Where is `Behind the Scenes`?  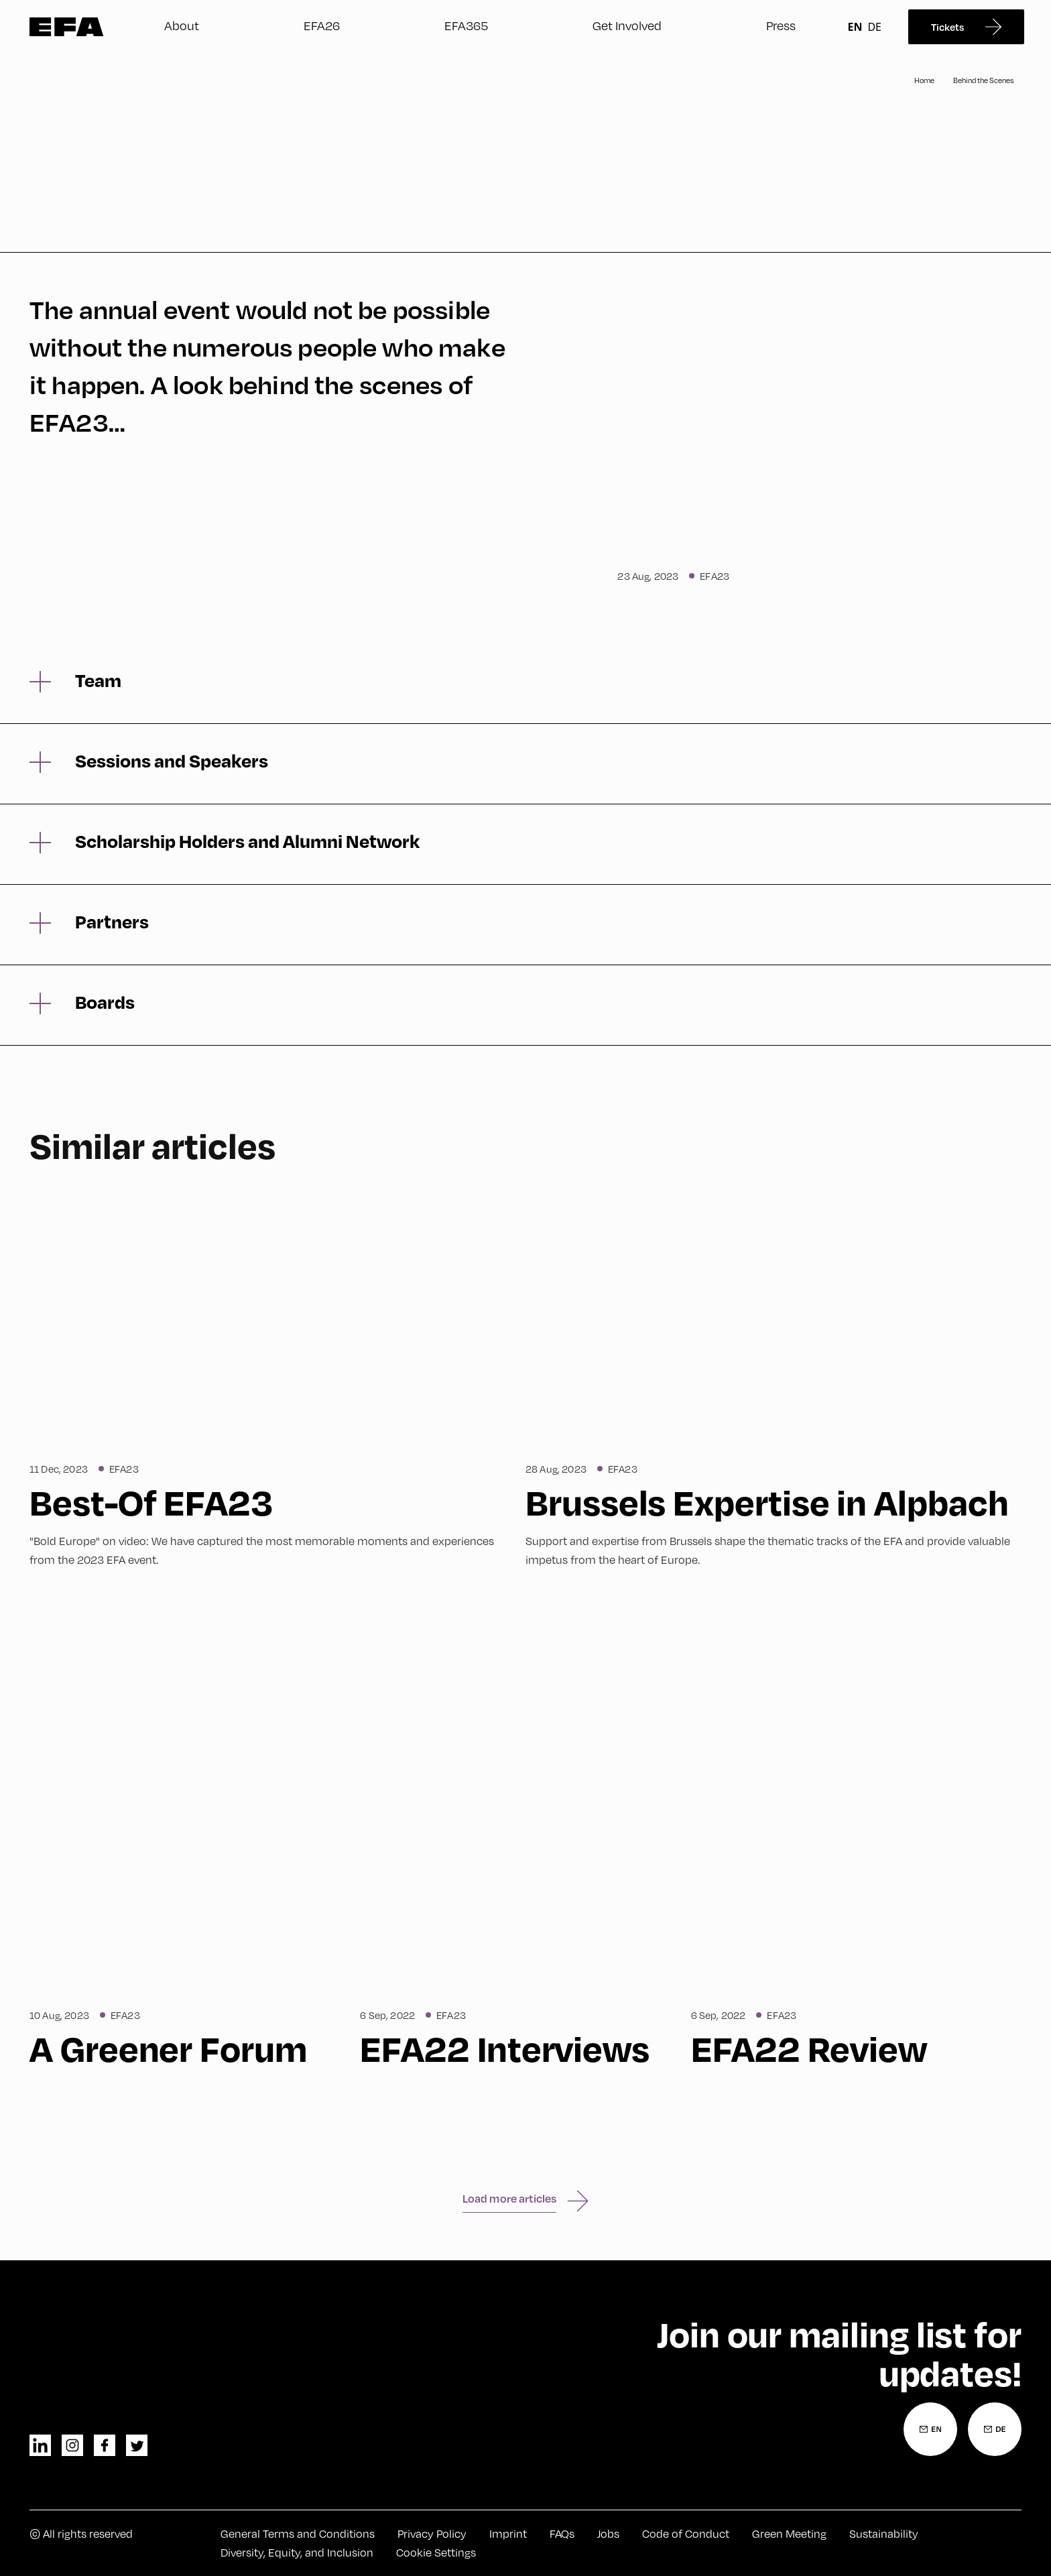
Behind the Scenes is located at coordinates (983, 80).